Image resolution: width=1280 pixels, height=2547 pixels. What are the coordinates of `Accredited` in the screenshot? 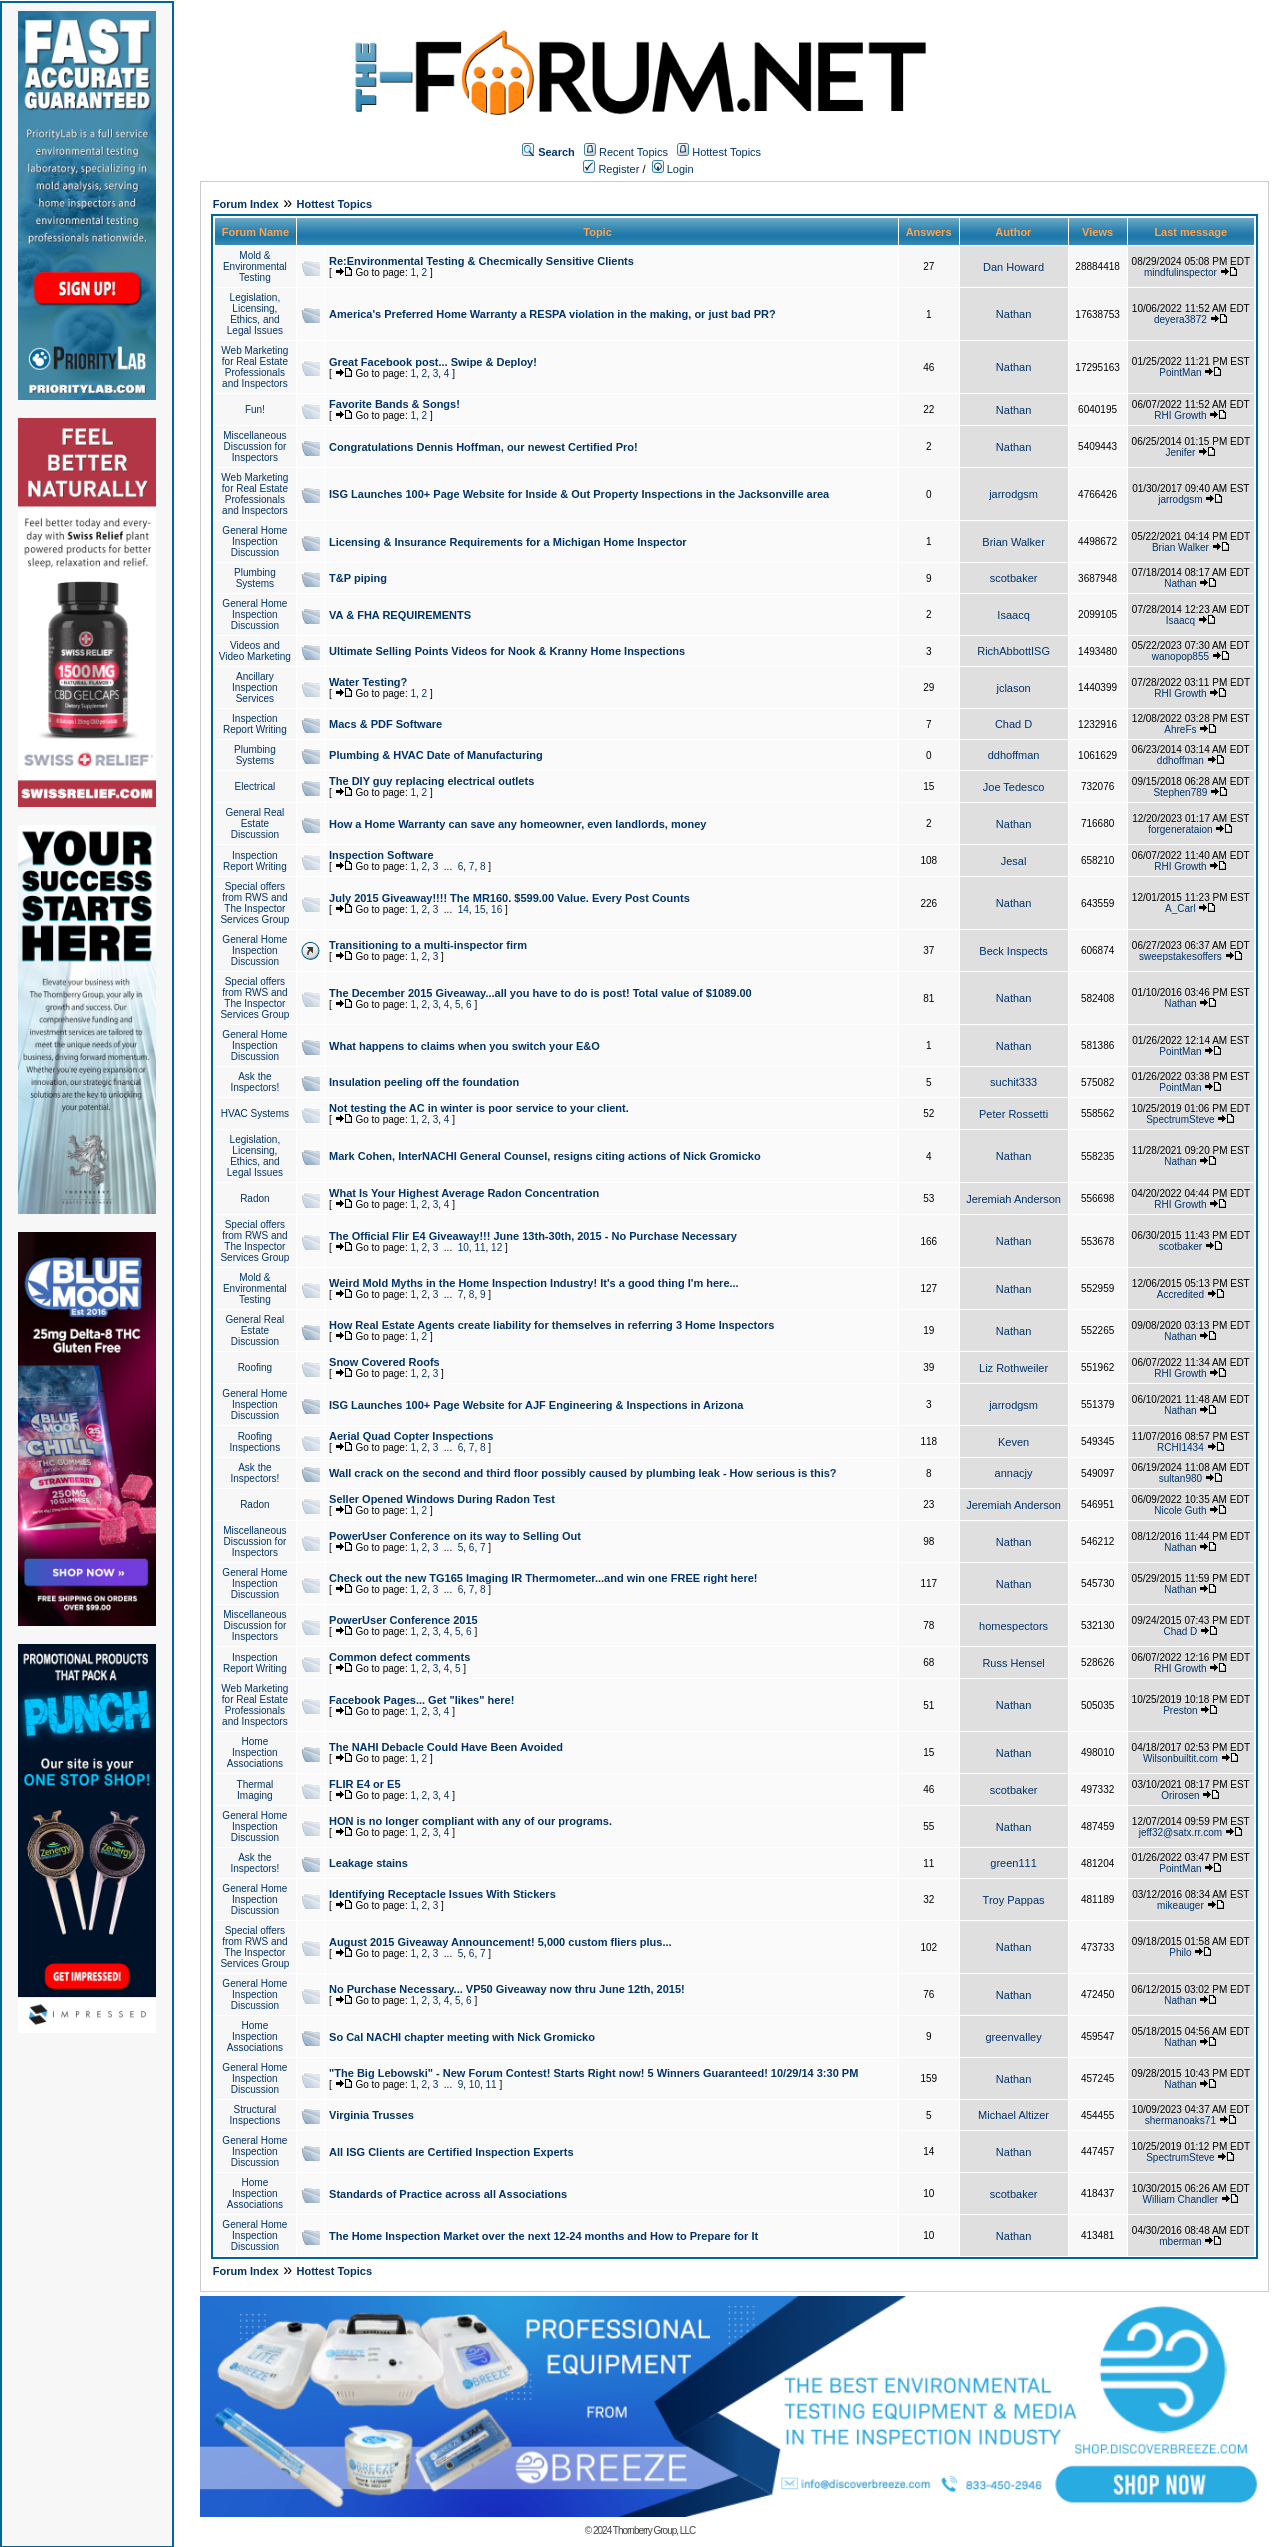 It's located at (1180, 1294).